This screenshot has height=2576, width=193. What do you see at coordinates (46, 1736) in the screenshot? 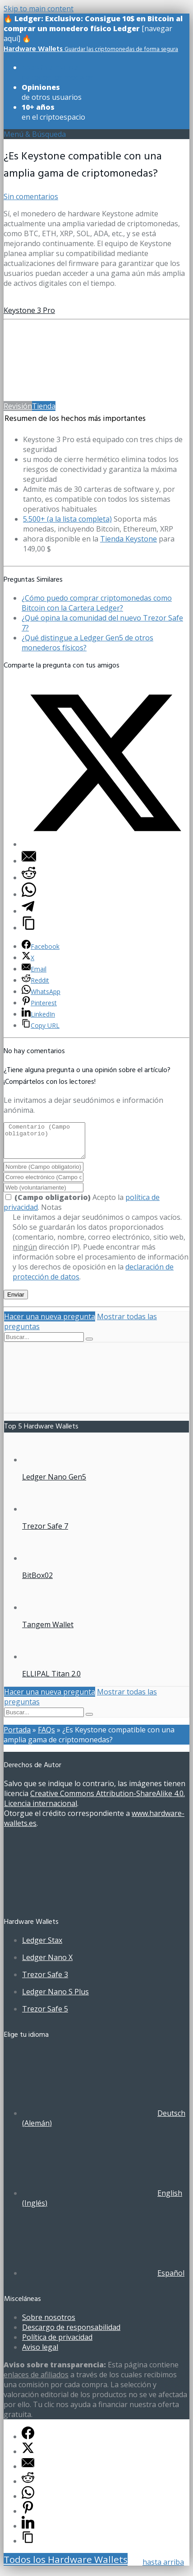
I see `FAQs` at bounding box center [46, 1736].